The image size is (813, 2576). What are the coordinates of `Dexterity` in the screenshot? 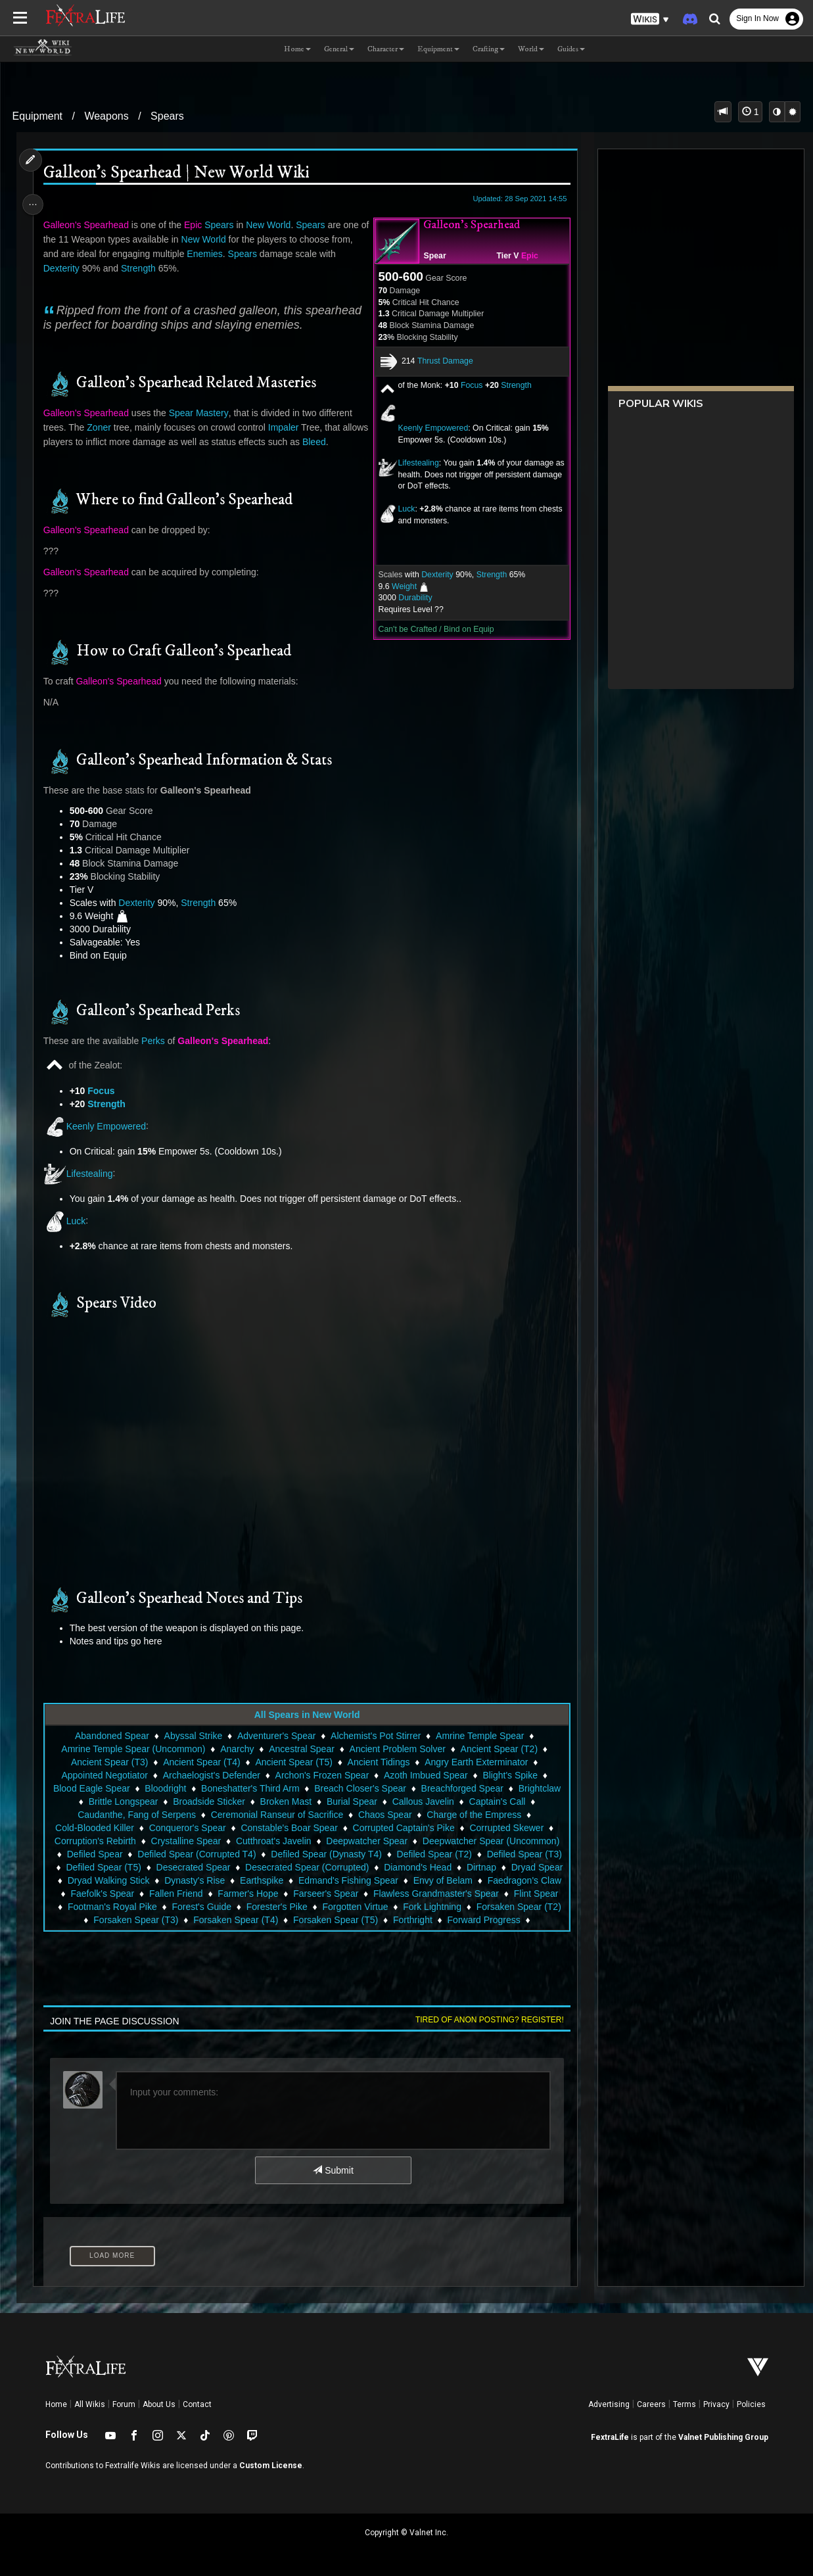 It's located at (433, 574).